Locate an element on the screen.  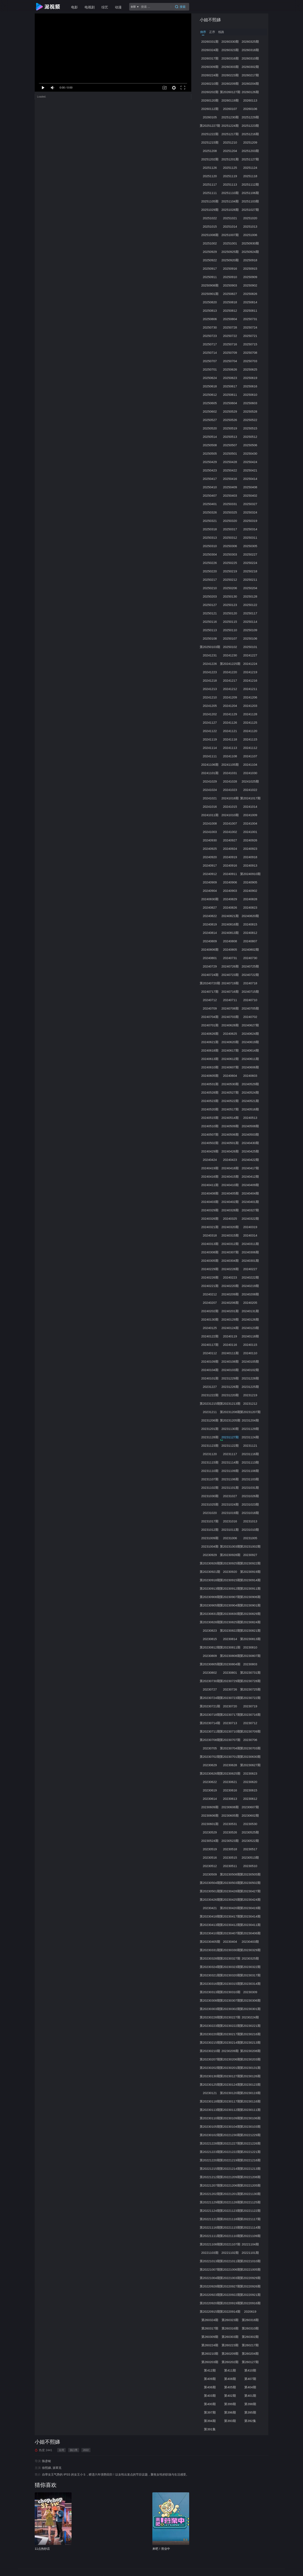
20240508期 is located at coordinates (250, 1126).